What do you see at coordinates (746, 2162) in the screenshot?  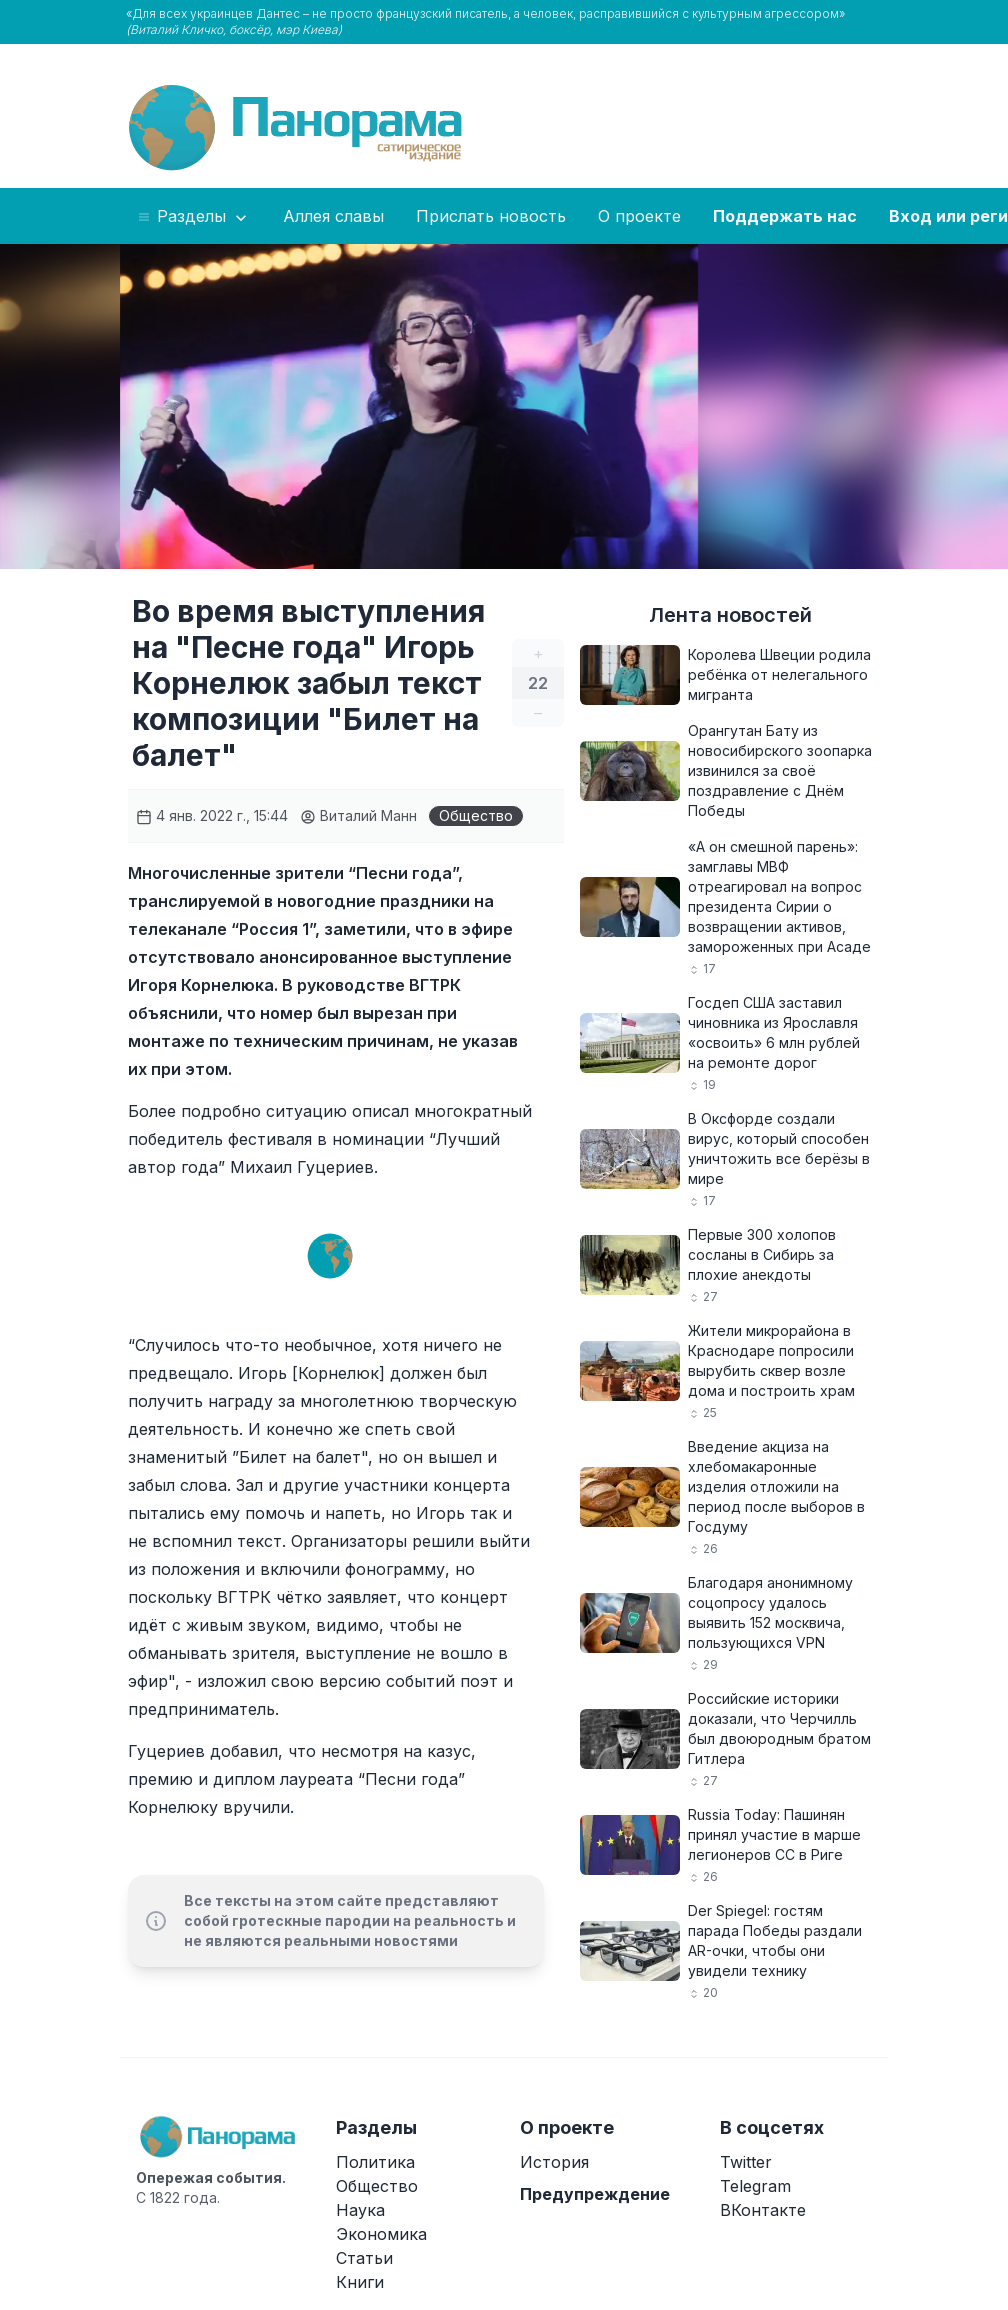 I see `Twitter` at bounding box center [746, 2162].